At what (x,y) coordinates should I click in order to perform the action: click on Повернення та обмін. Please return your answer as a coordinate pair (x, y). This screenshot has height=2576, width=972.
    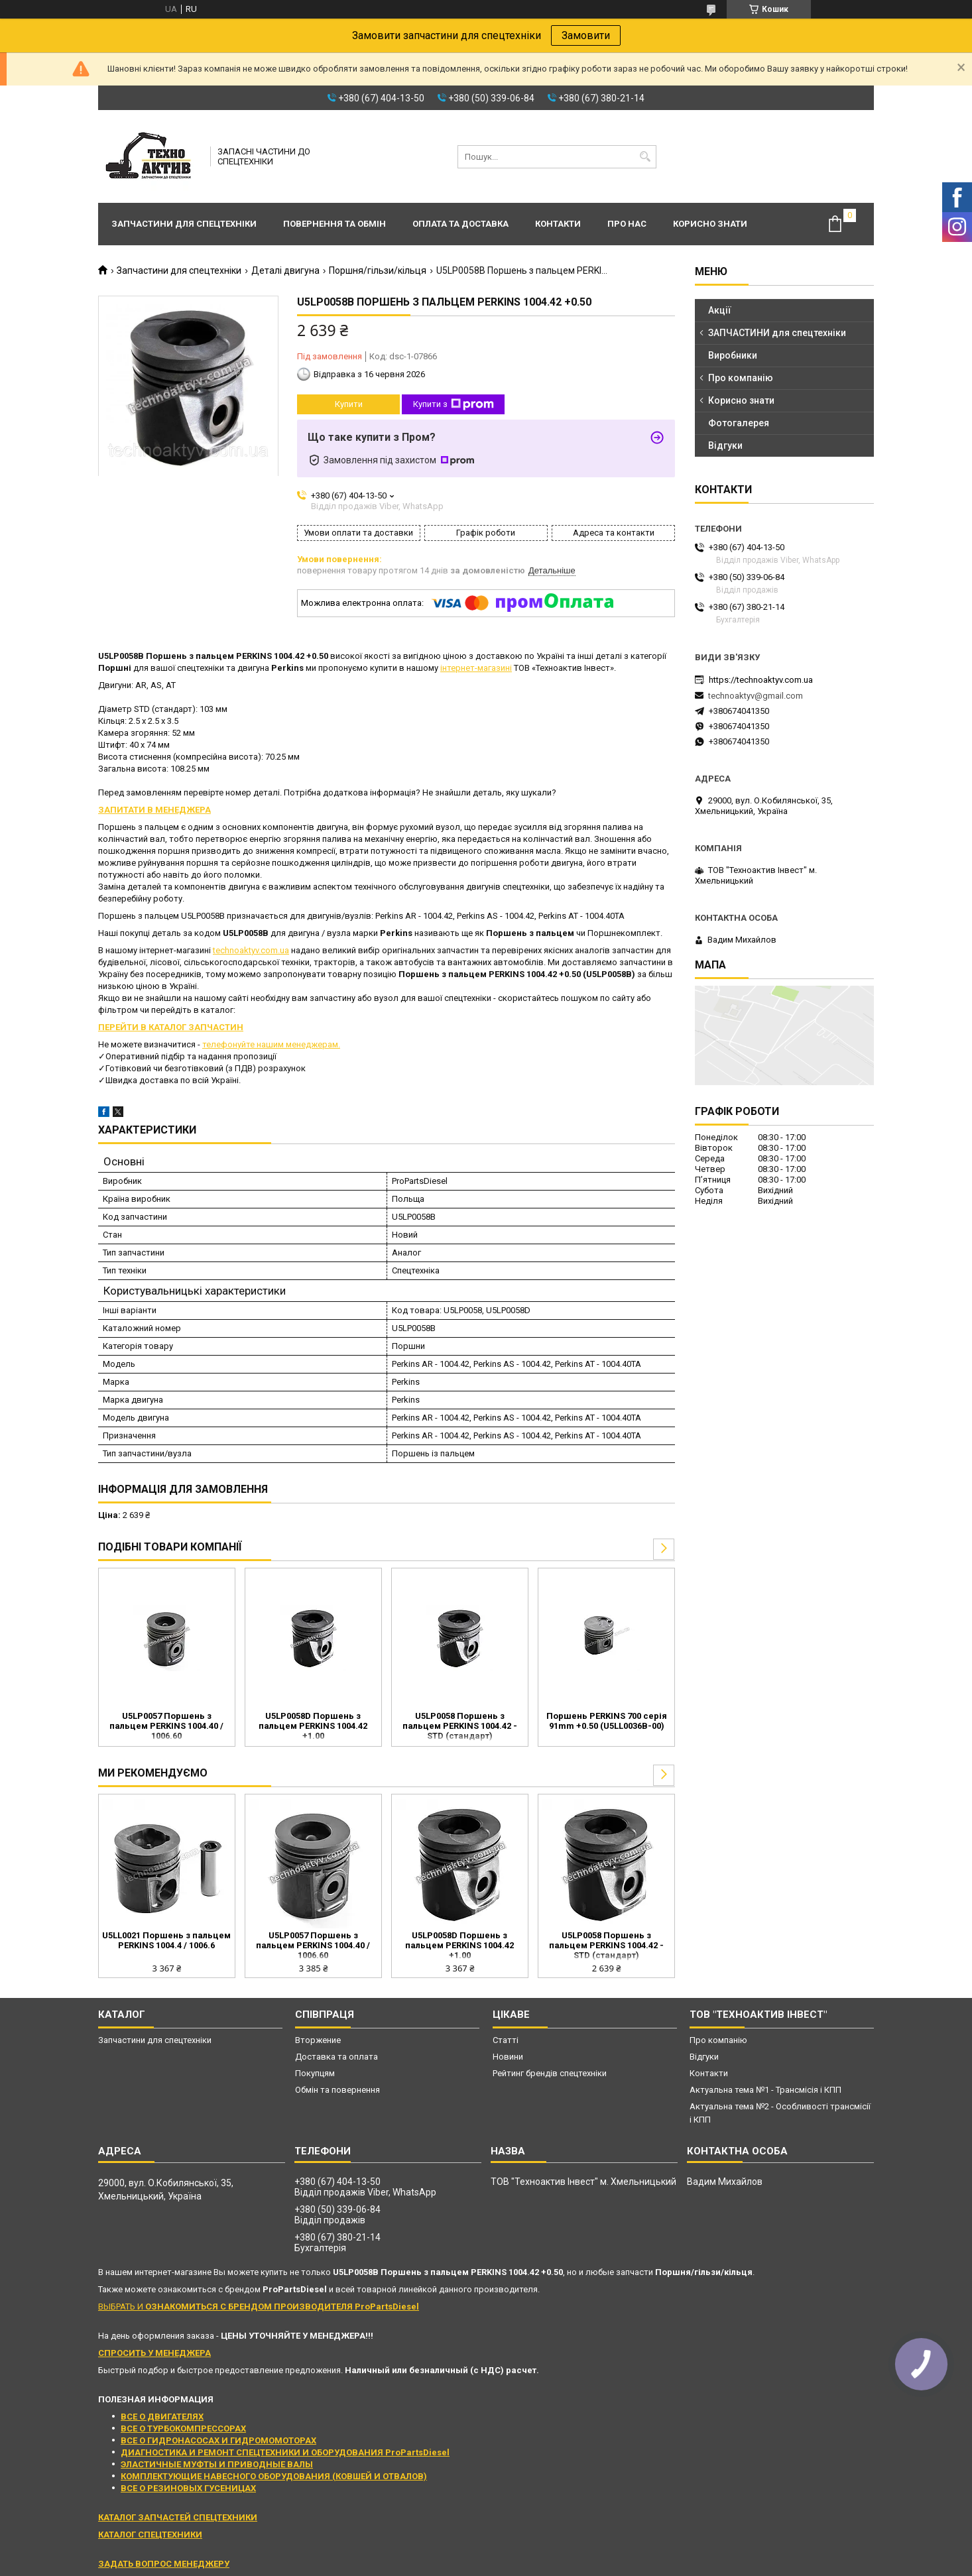
    Looking at the image, I should click on (334, 224).